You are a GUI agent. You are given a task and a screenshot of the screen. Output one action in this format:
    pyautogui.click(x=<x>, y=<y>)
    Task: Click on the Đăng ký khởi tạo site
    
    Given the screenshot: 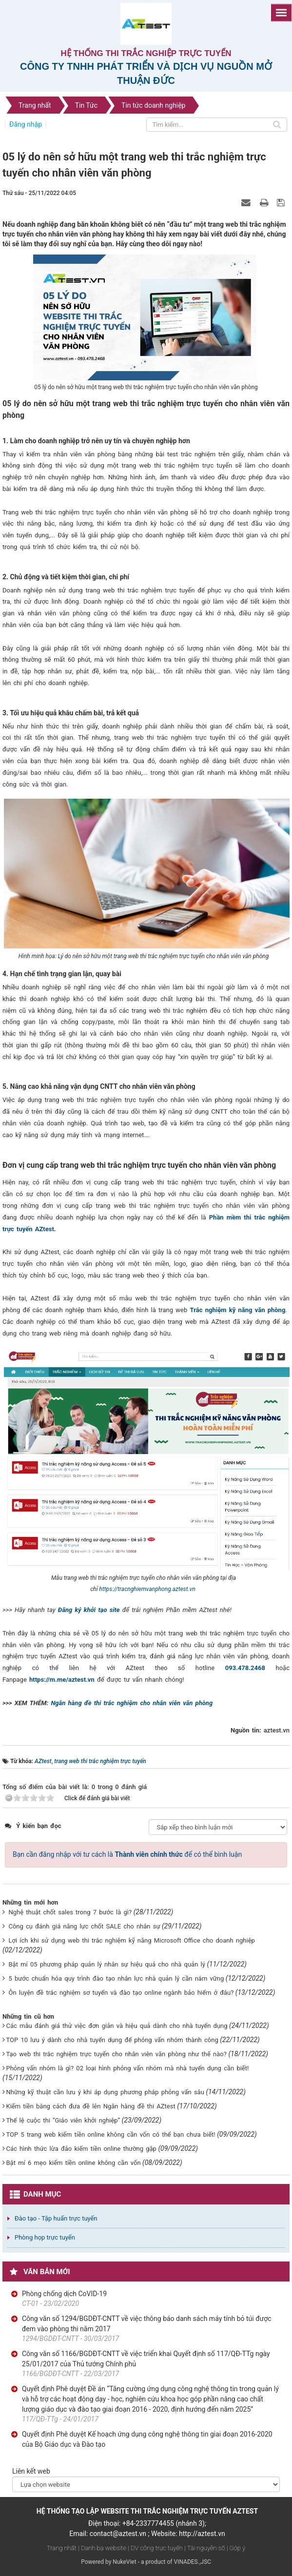 What is the action you would take?
    pyautogui.click(x=89, y=1609)
    